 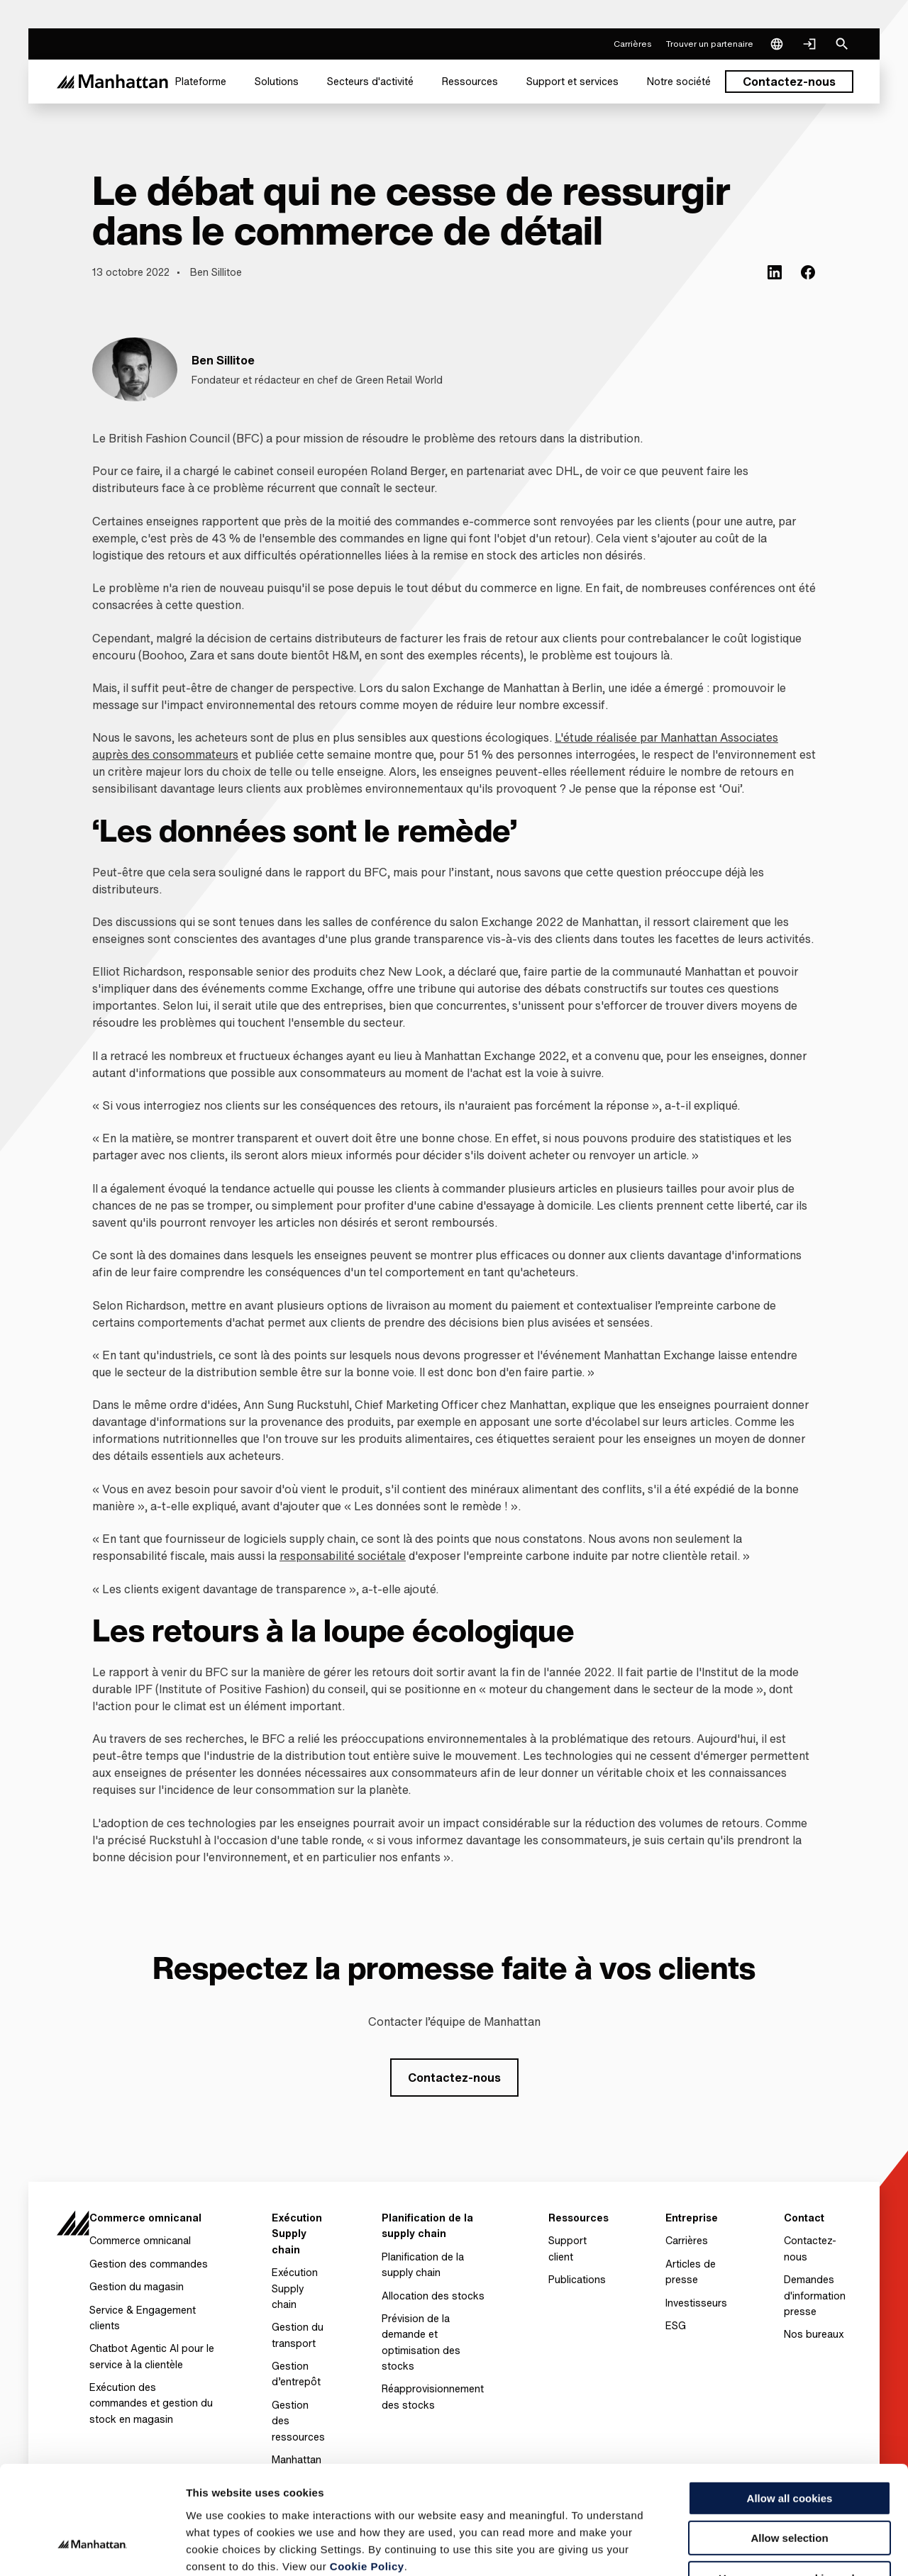 I want to click on [menuitem], so click(x=200, y=82).